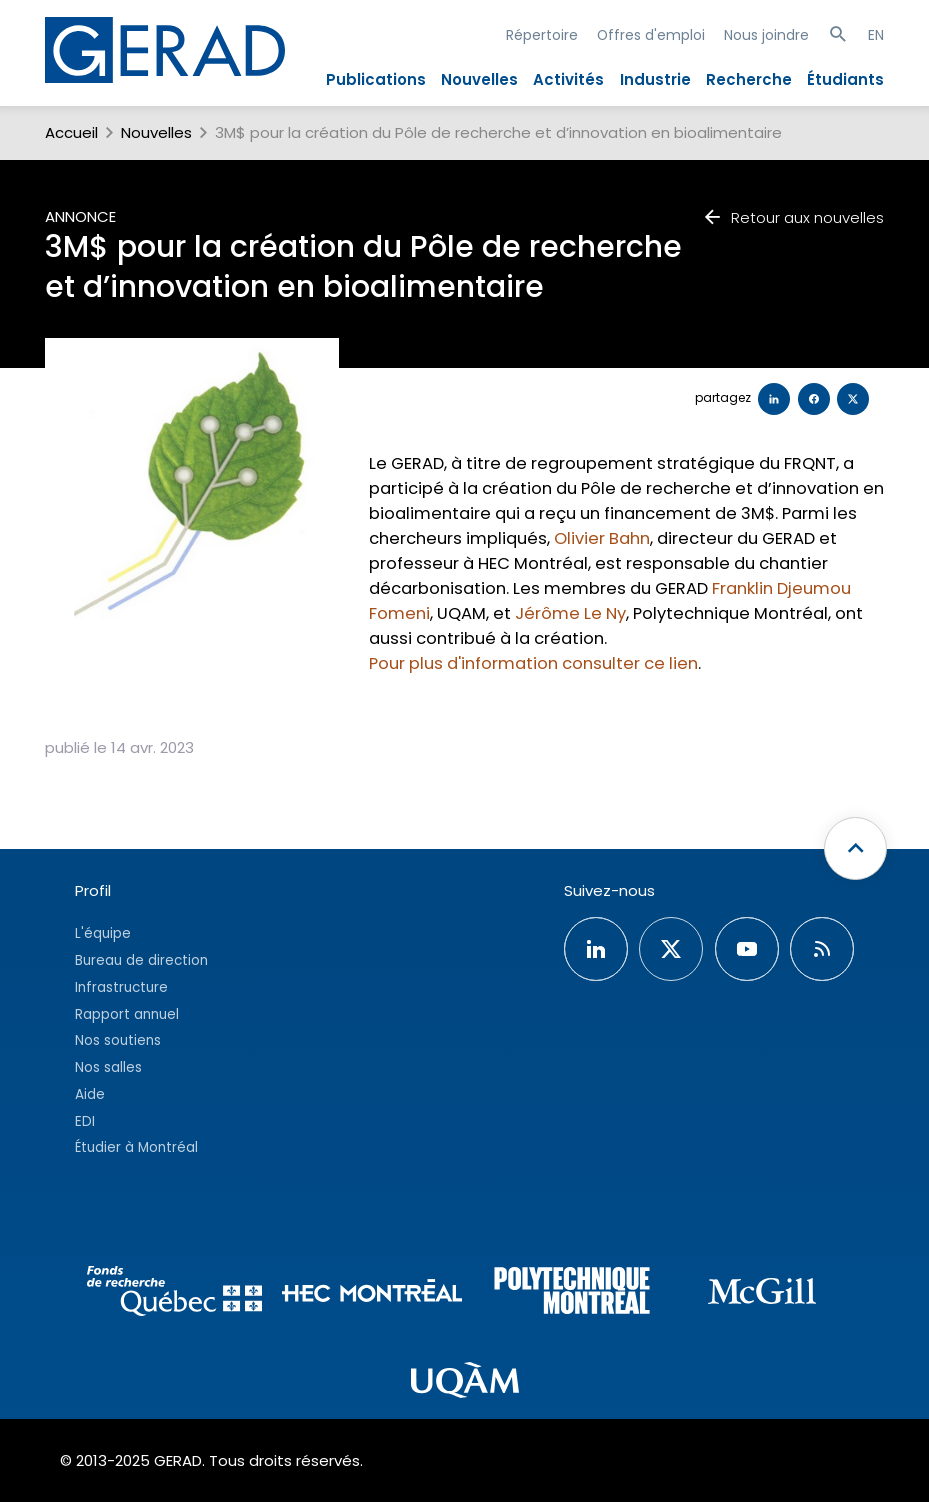 Image resolution: width=929 pixels, height=1502 pixels. I want to click on Retour aux nouvelles, so click(793, 217).